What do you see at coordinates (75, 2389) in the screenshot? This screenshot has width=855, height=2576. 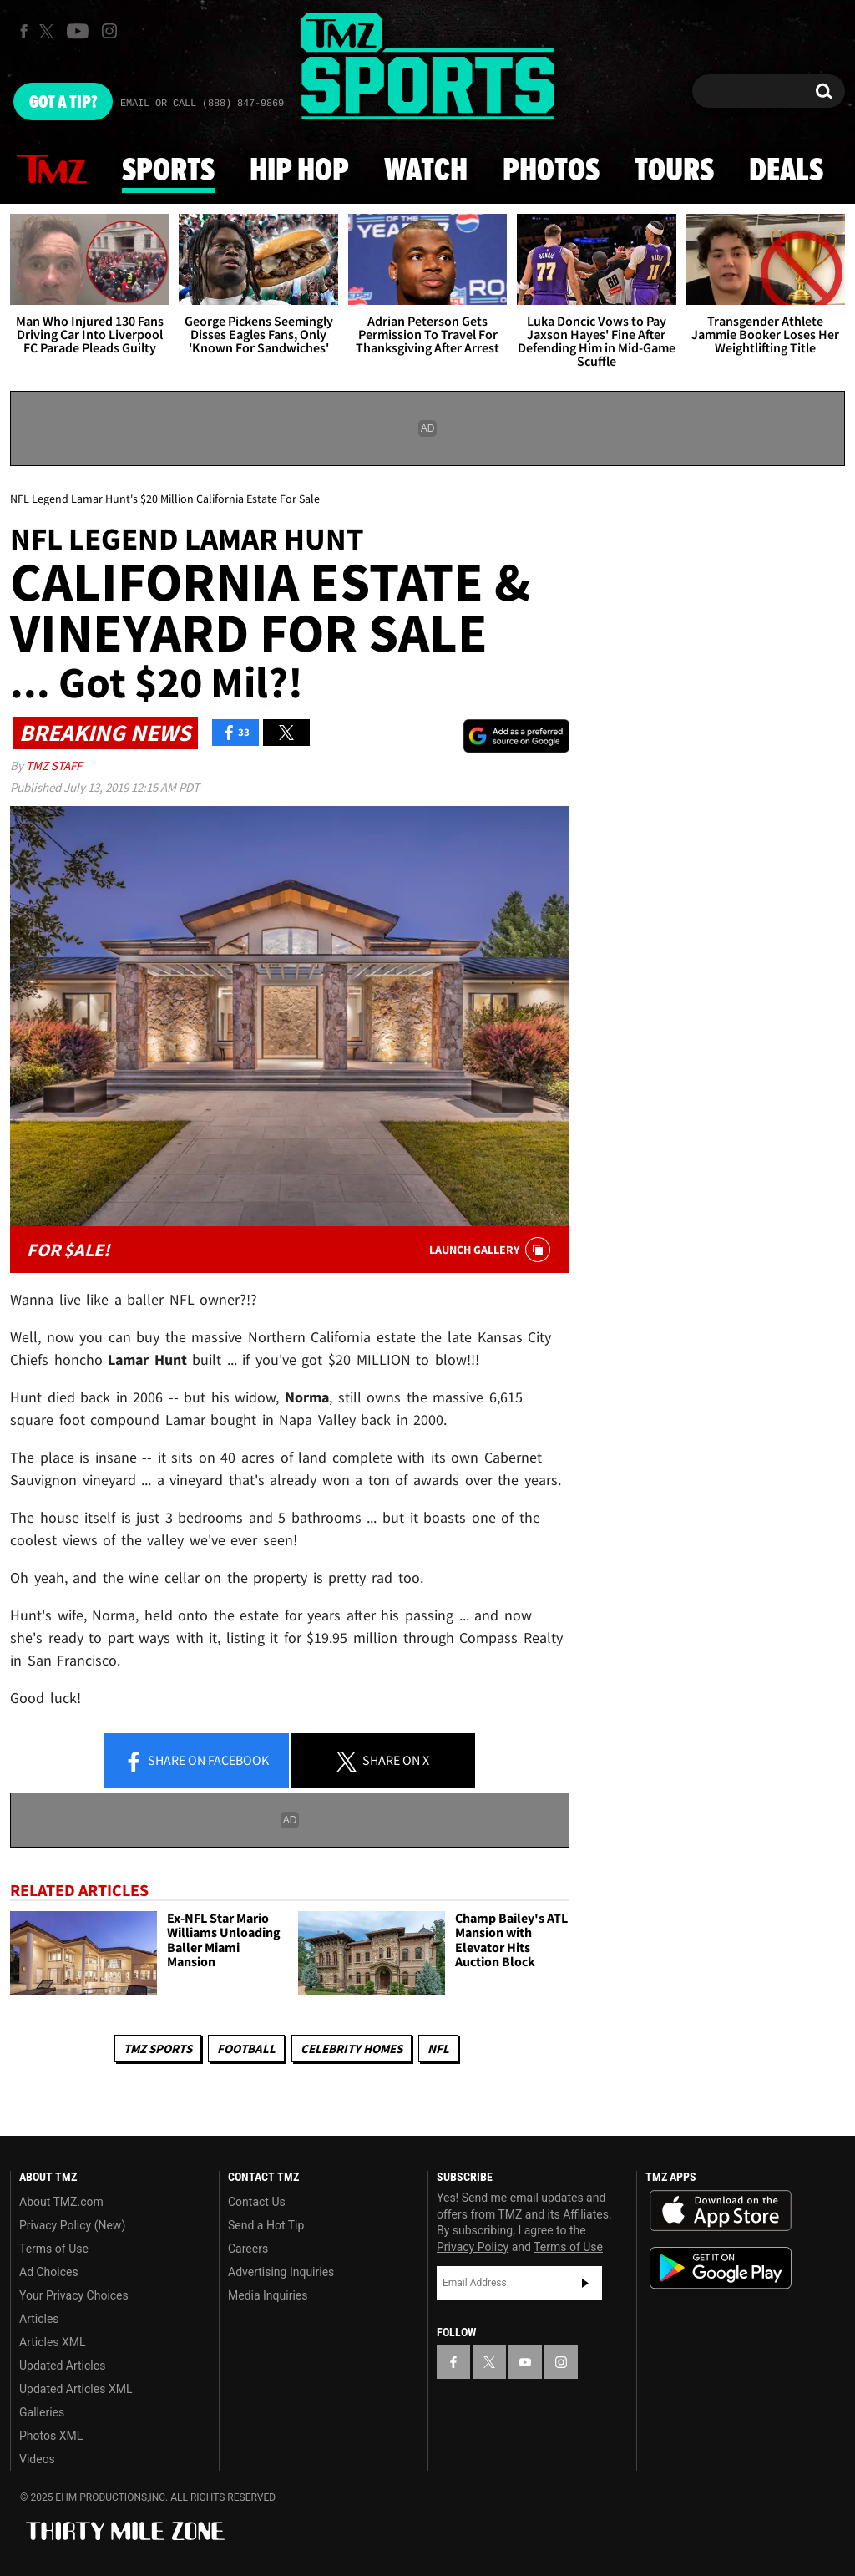 I see `Updated Articles XML` at bounding box center [75, 2389].